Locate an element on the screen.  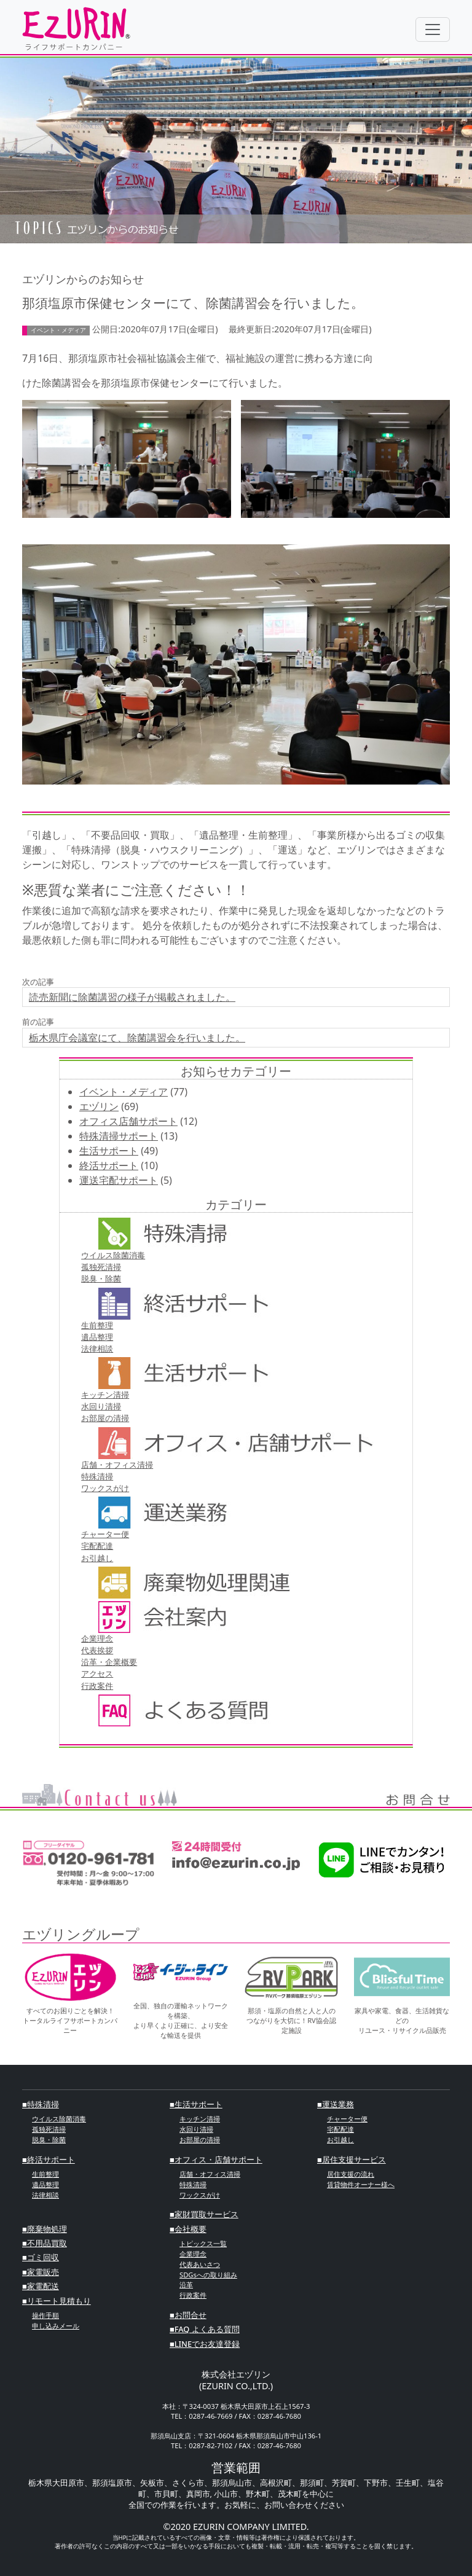
特殊清掃サポート is located at coordinates (118, 1136).